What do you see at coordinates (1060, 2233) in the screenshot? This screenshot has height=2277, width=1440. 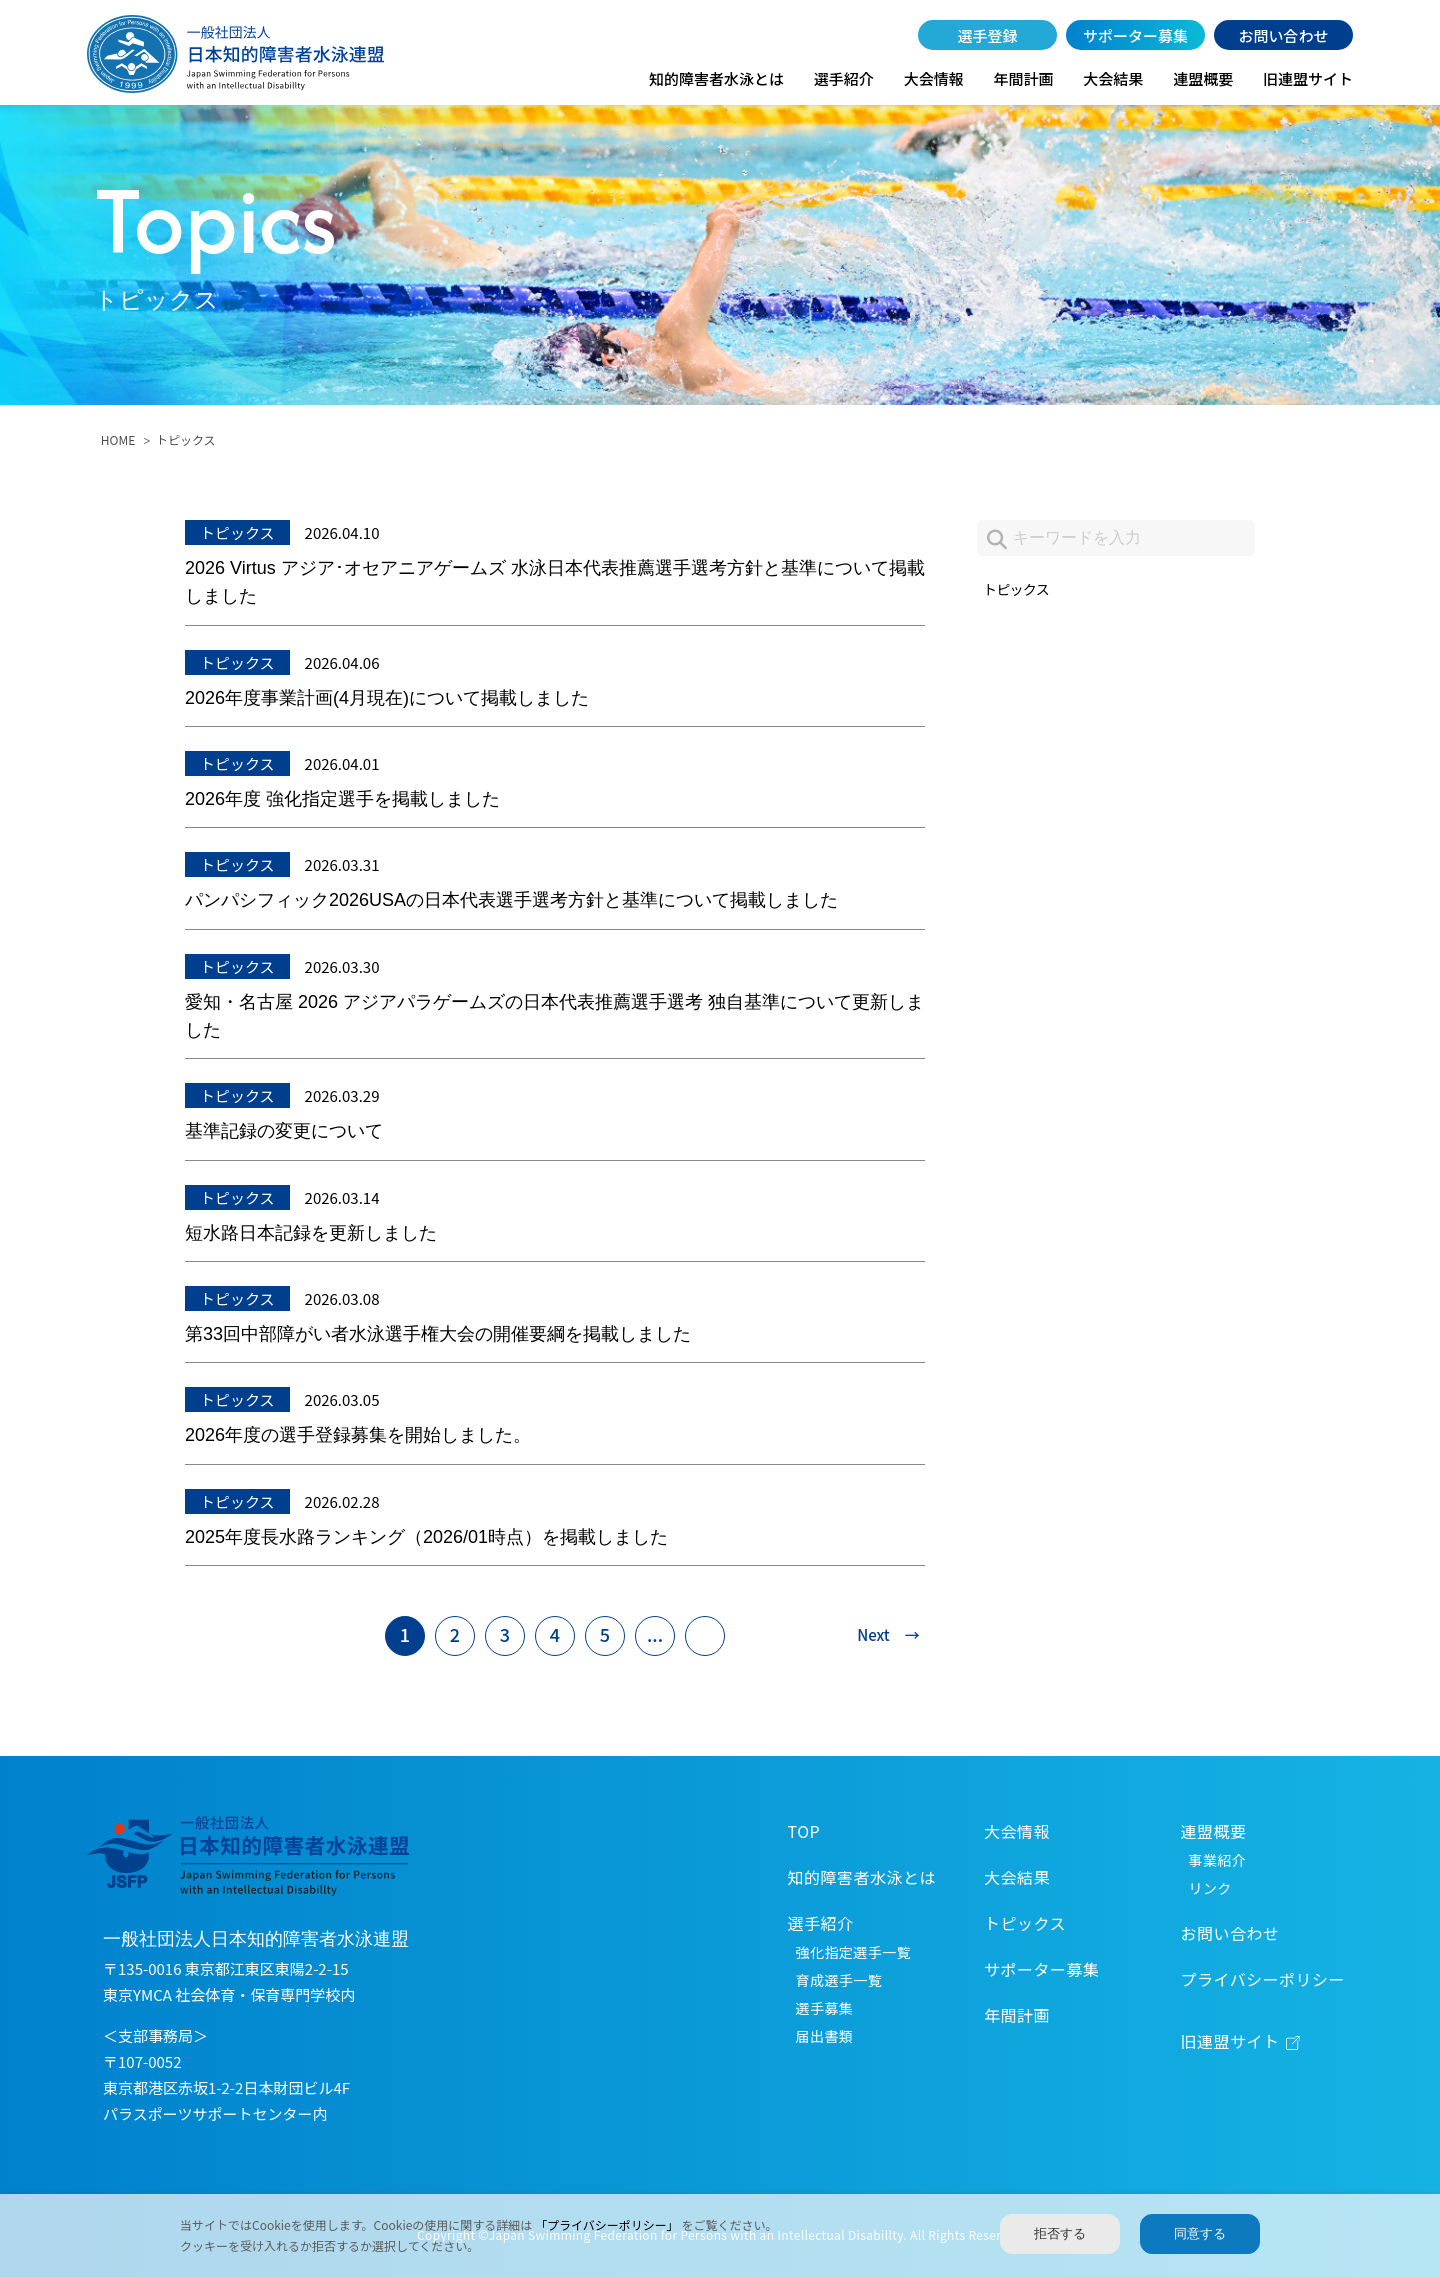 I see `拒否する` at bounding box center [1060, 2233].